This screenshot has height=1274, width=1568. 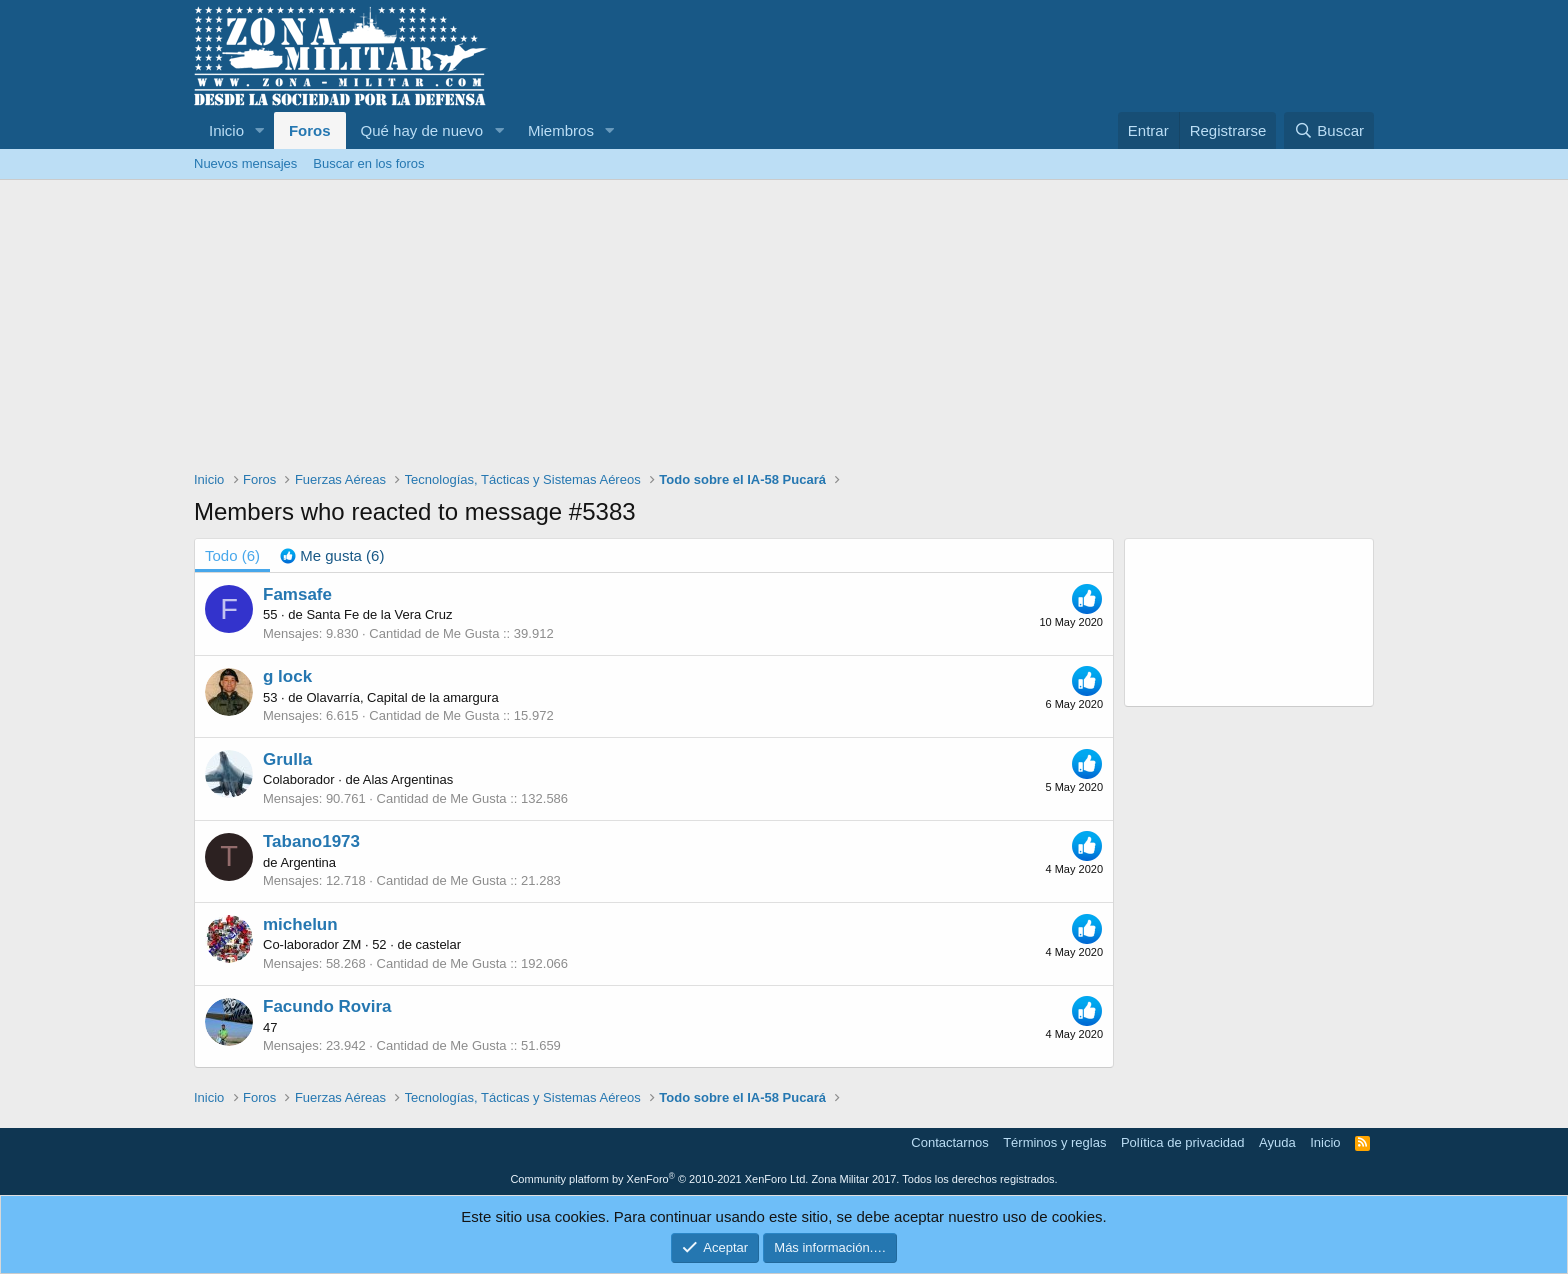 I want to click on (6) [tab], so click(x=232, y=555).